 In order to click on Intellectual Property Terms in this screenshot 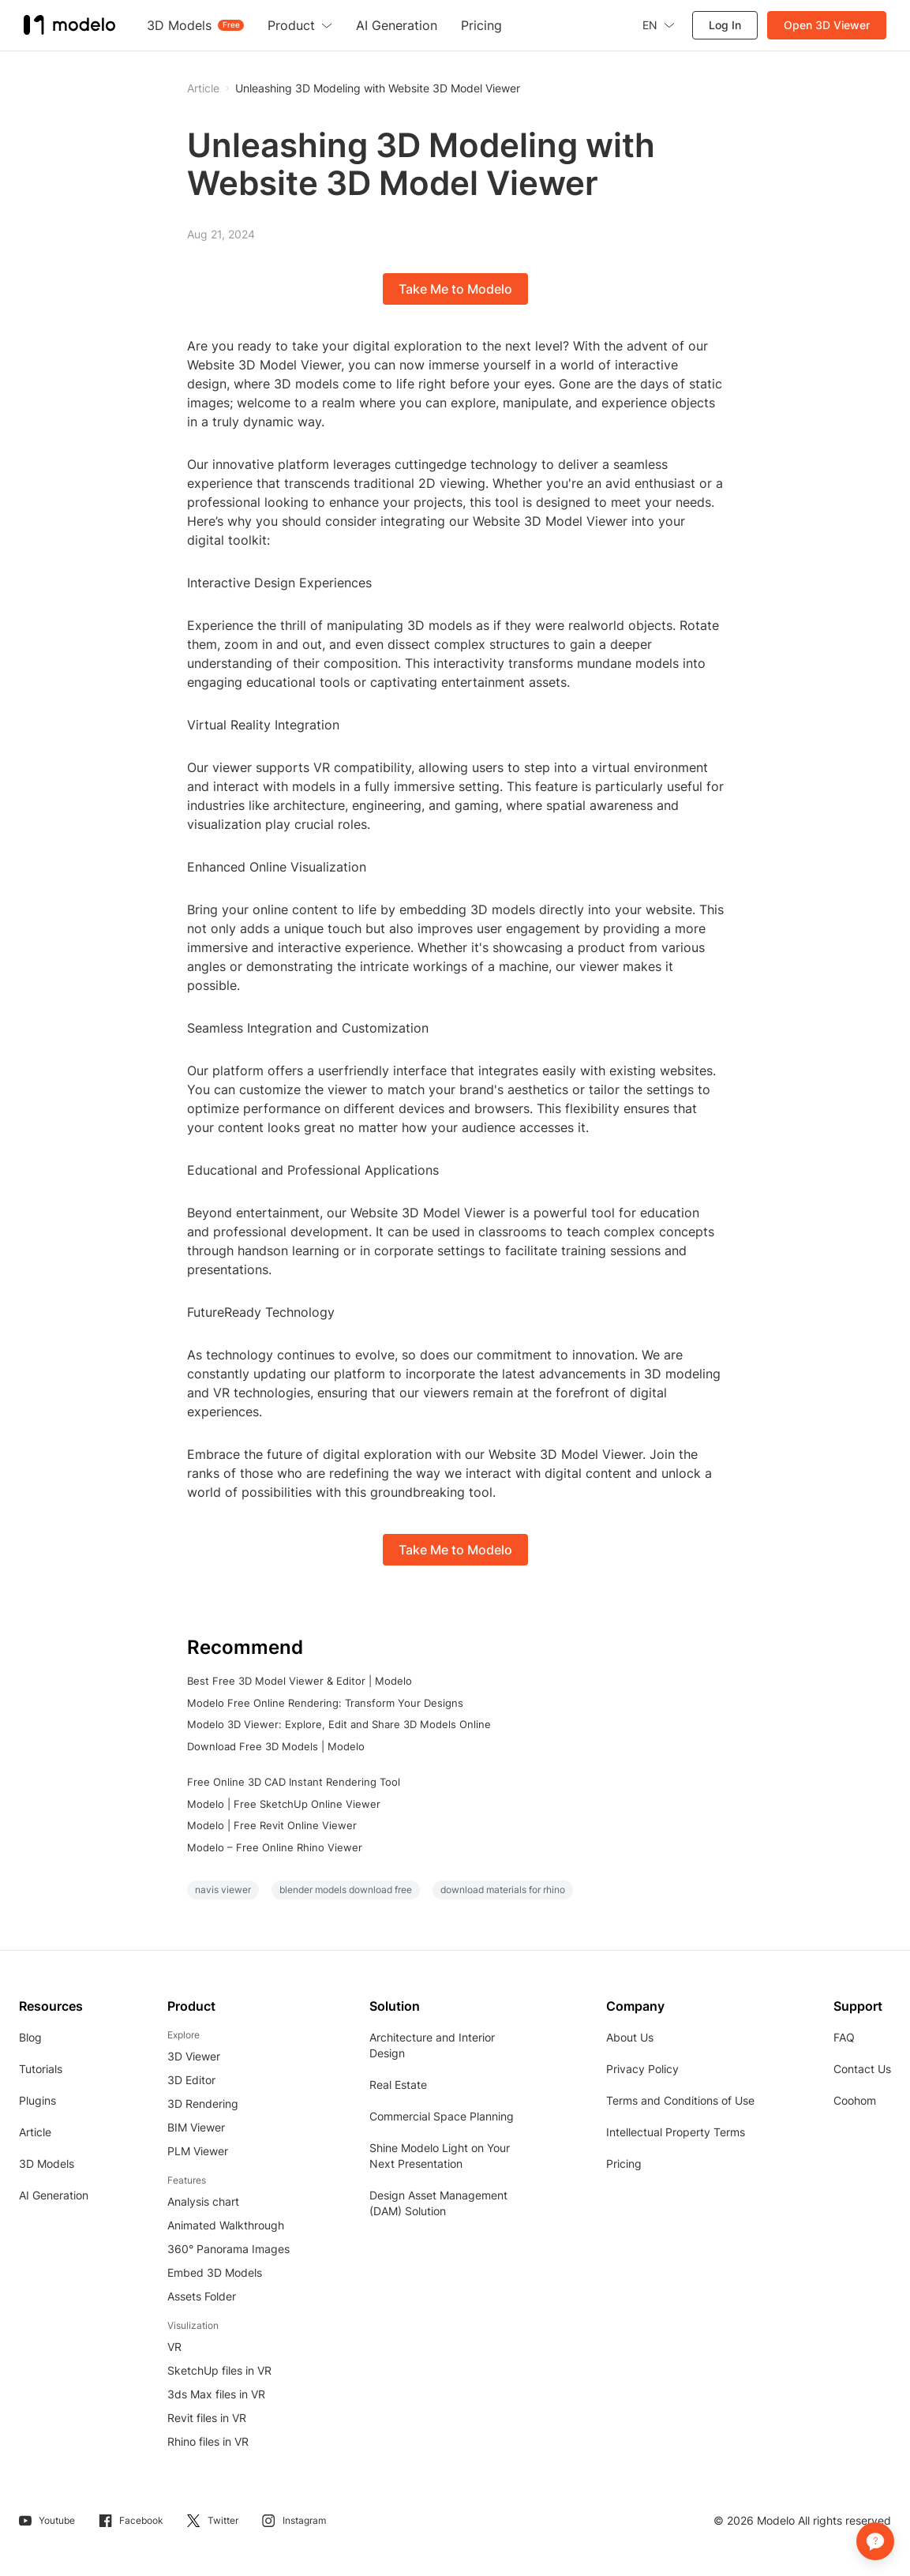, I will do `click(675, 2132)`.